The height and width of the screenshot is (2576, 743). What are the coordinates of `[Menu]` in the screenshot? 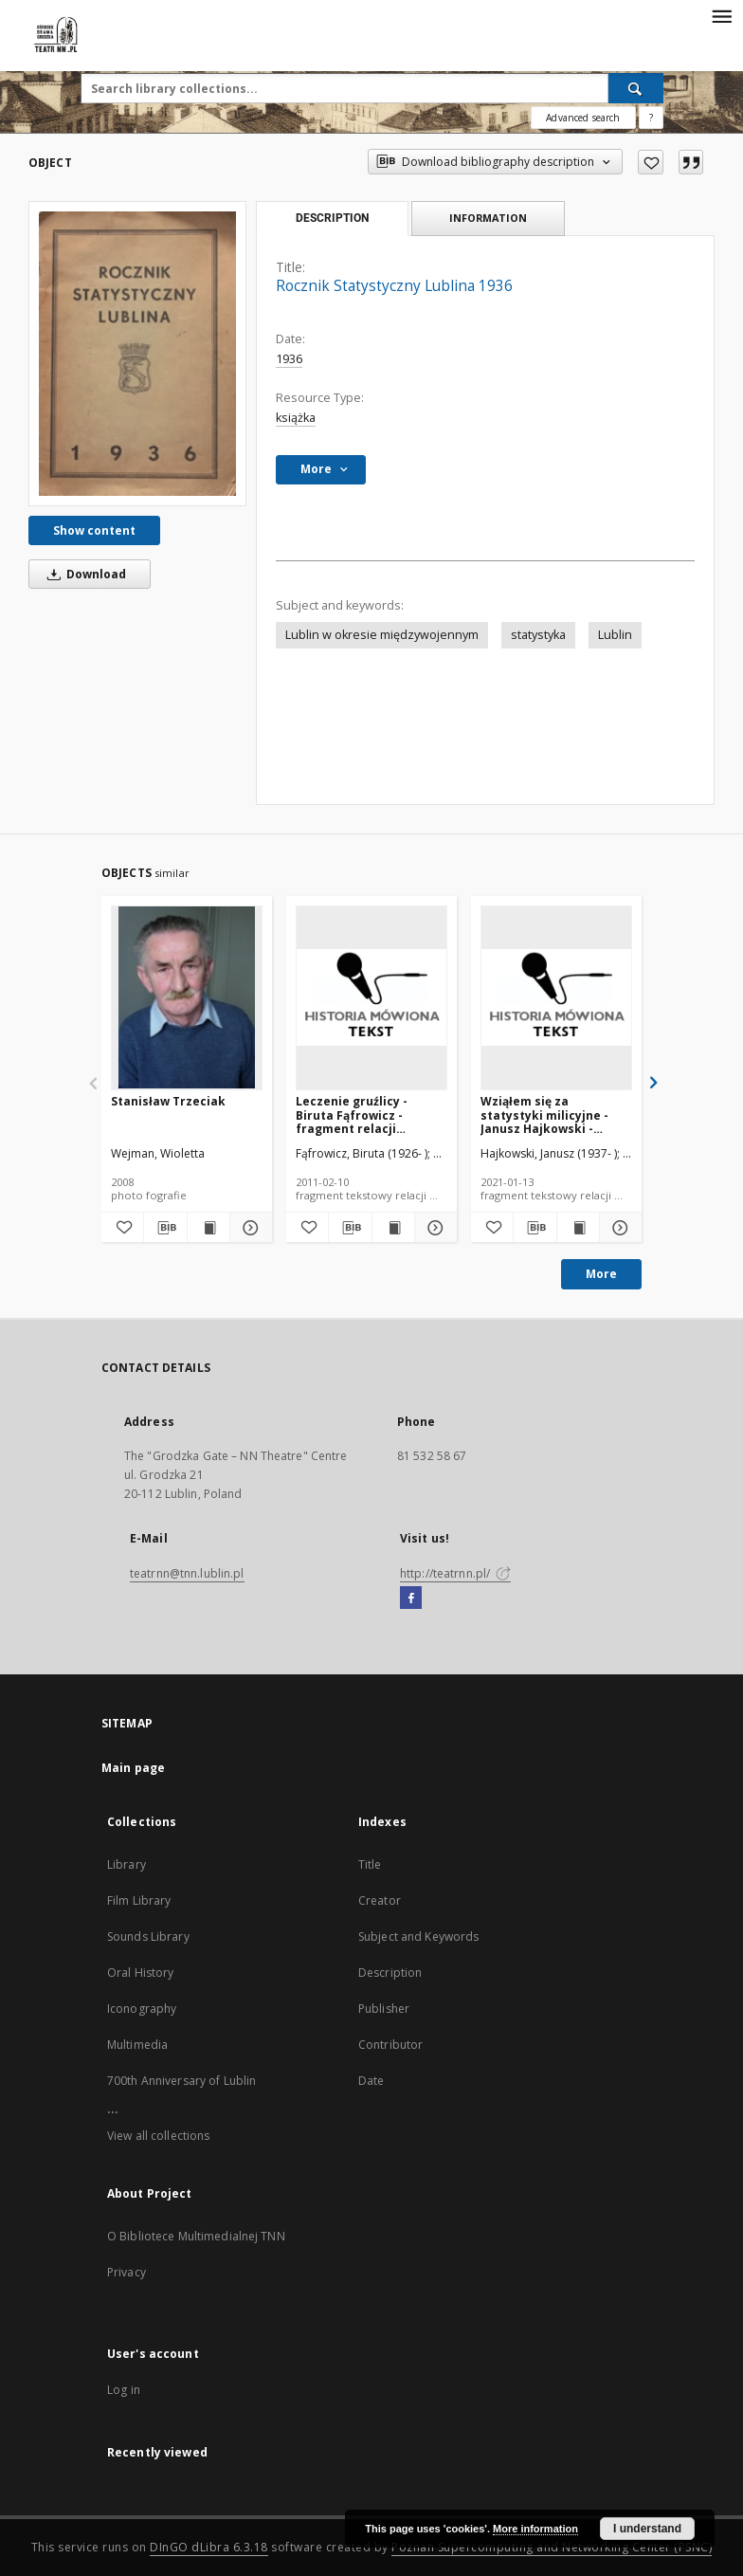 It's located at (721, 15).